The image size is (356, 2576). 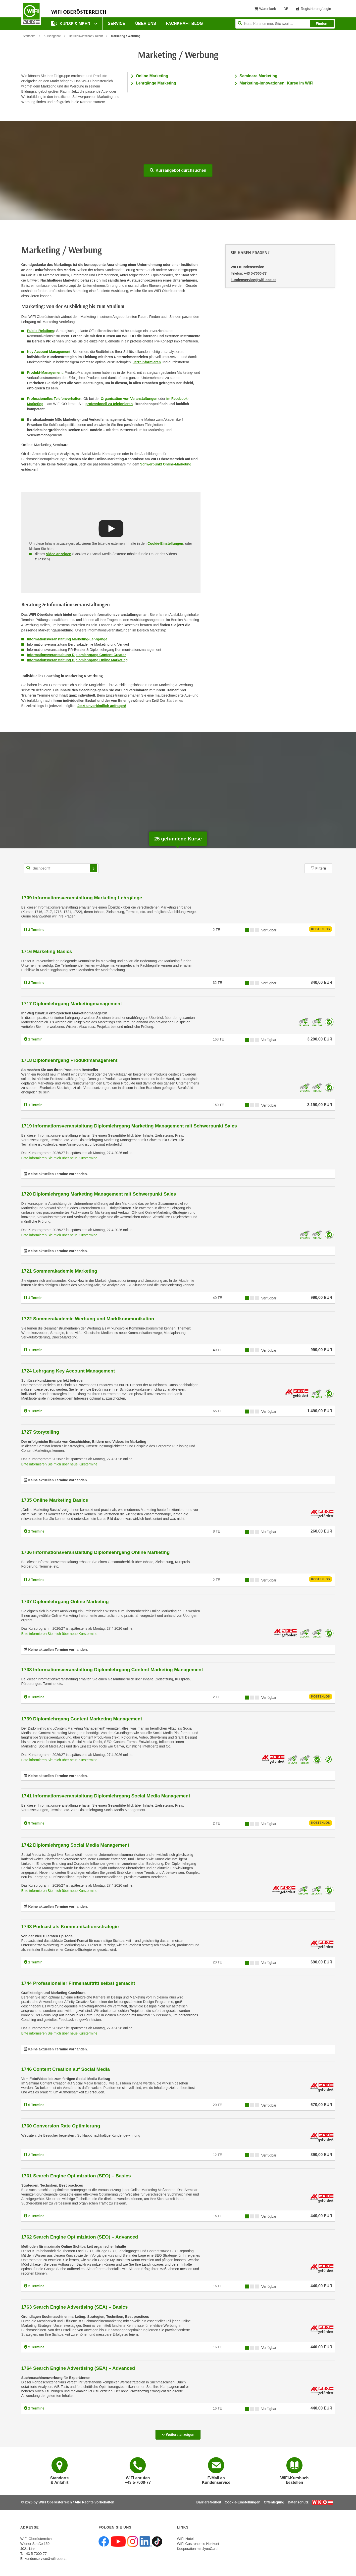 What do you see at coordinates (321, 24) in the screenshot?
I see `Finden` at bounding box center [321, 24].